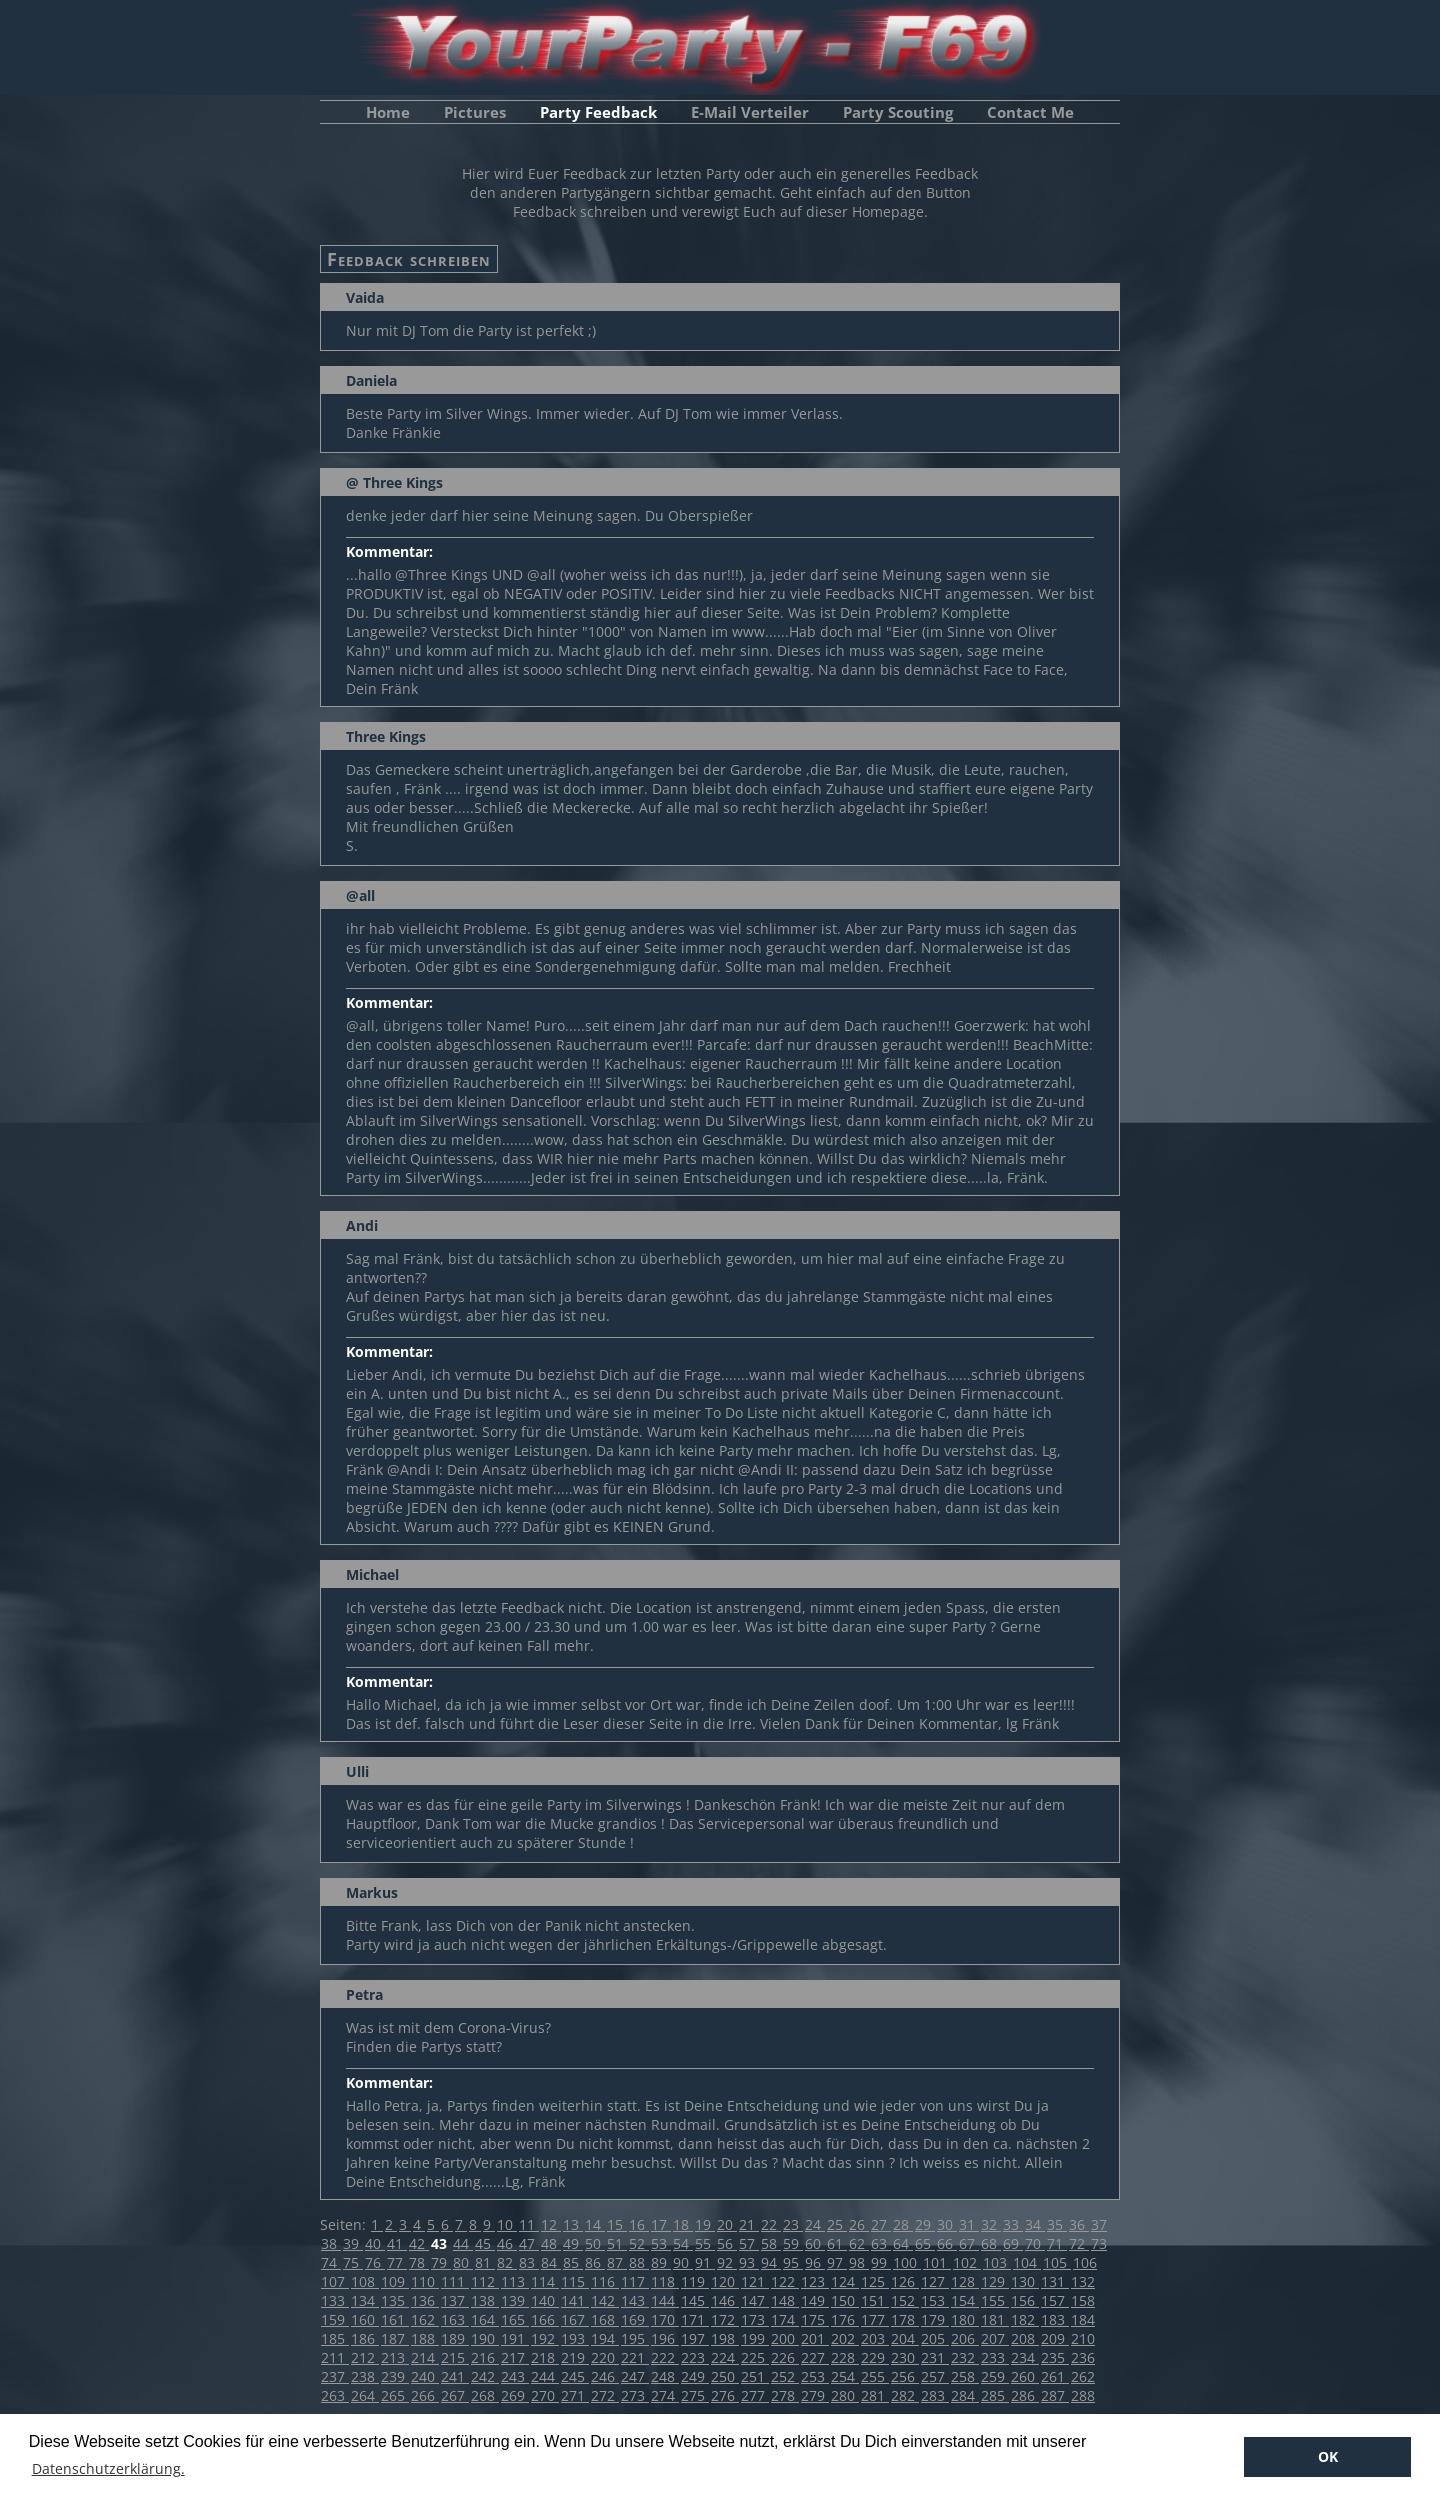 The image size is (1440, 2500). I want to click on 96, so click(815, 2262).